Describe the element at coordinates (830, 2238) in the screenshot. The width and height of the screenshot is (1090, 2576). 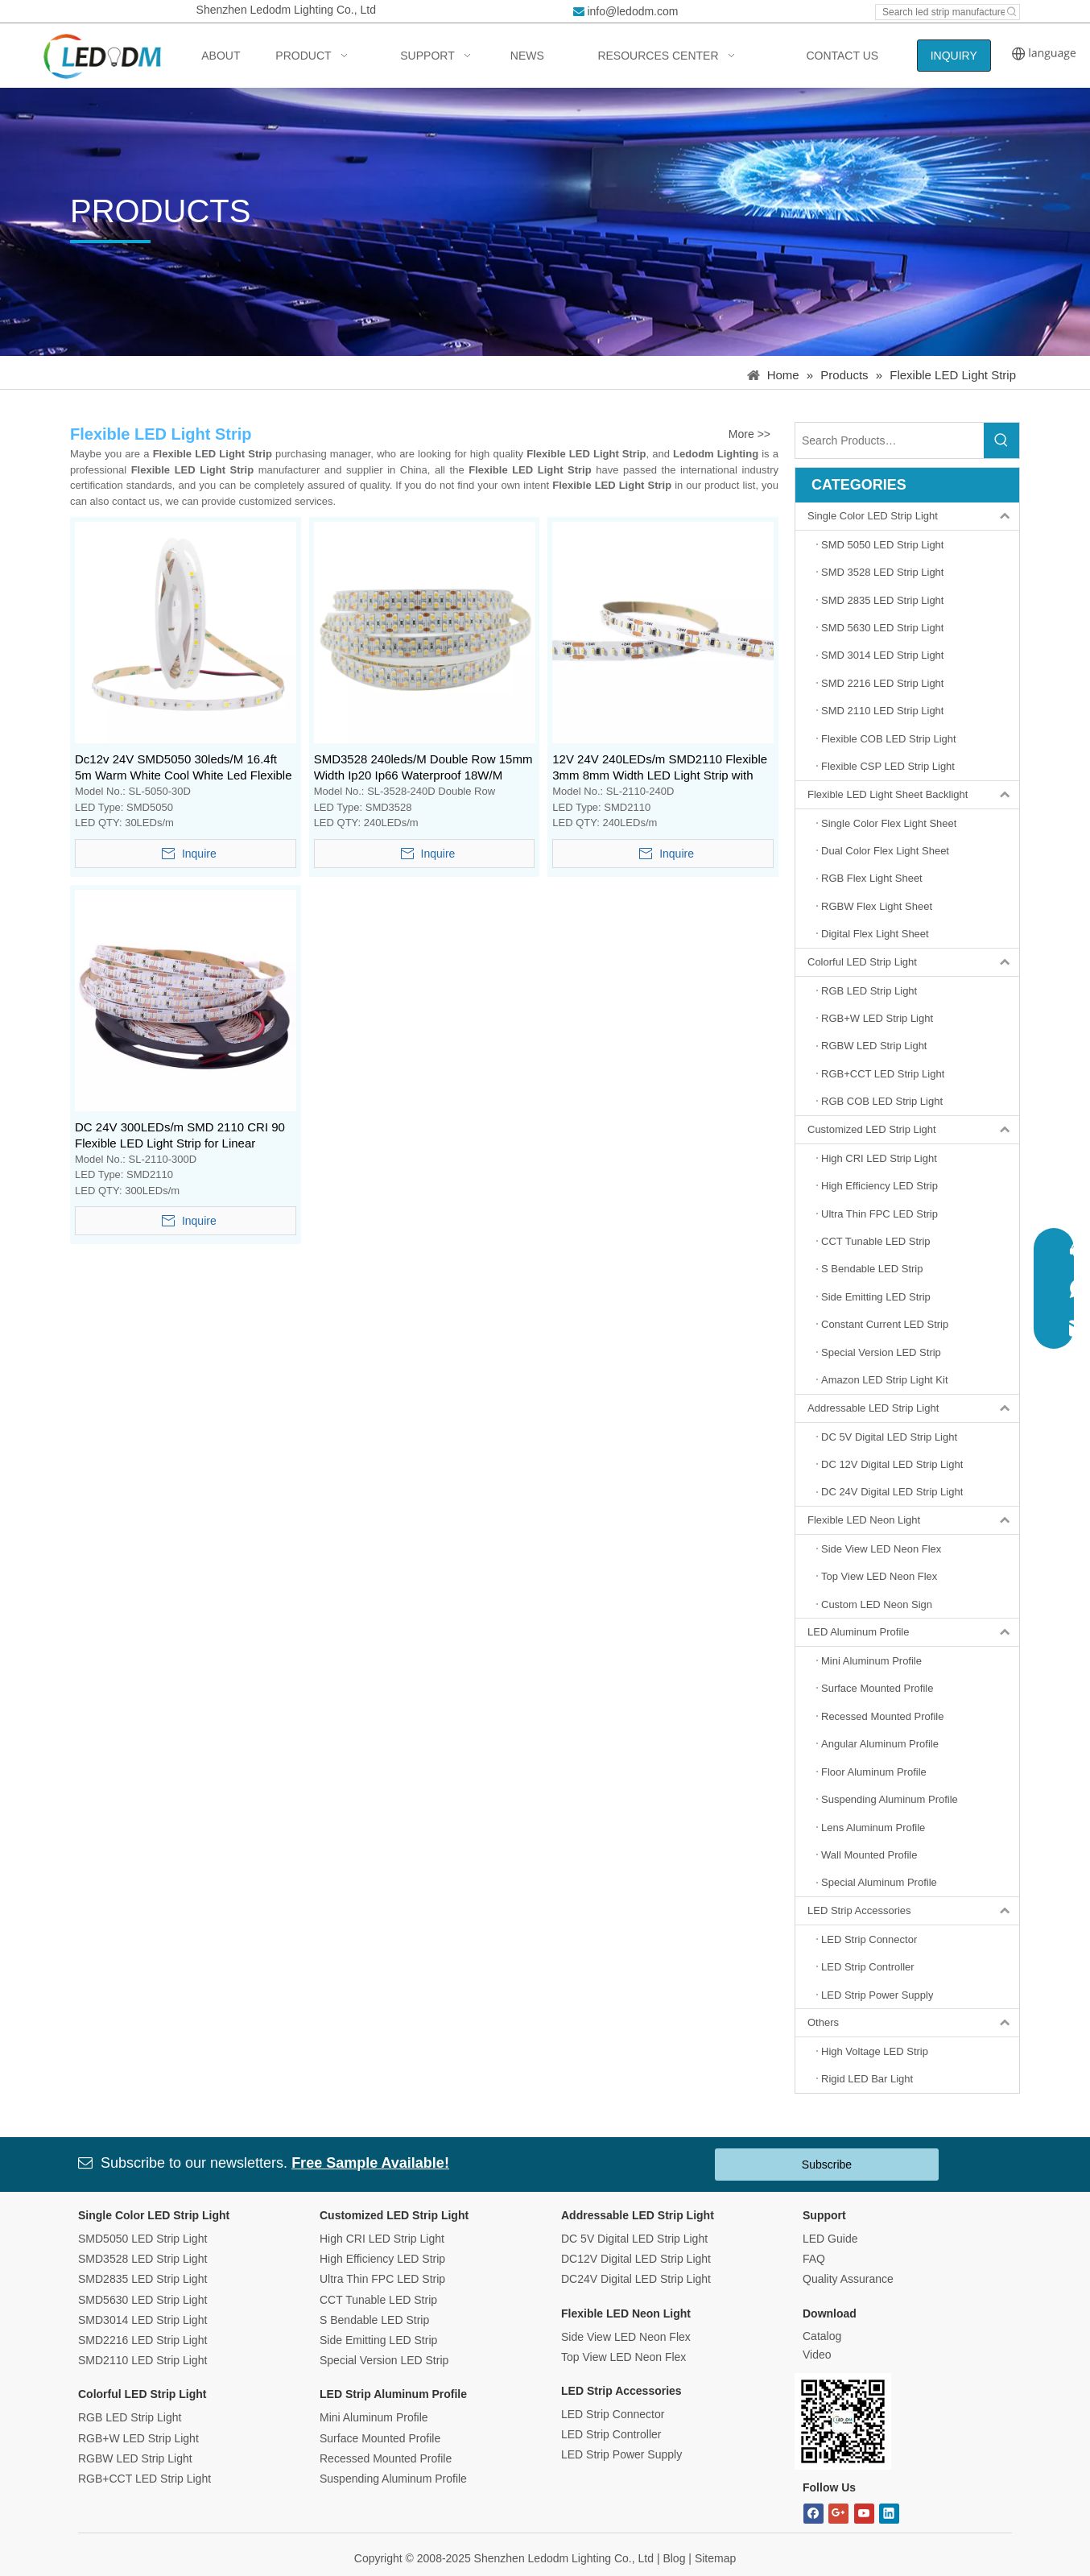
I see `LED Guide` at that location.